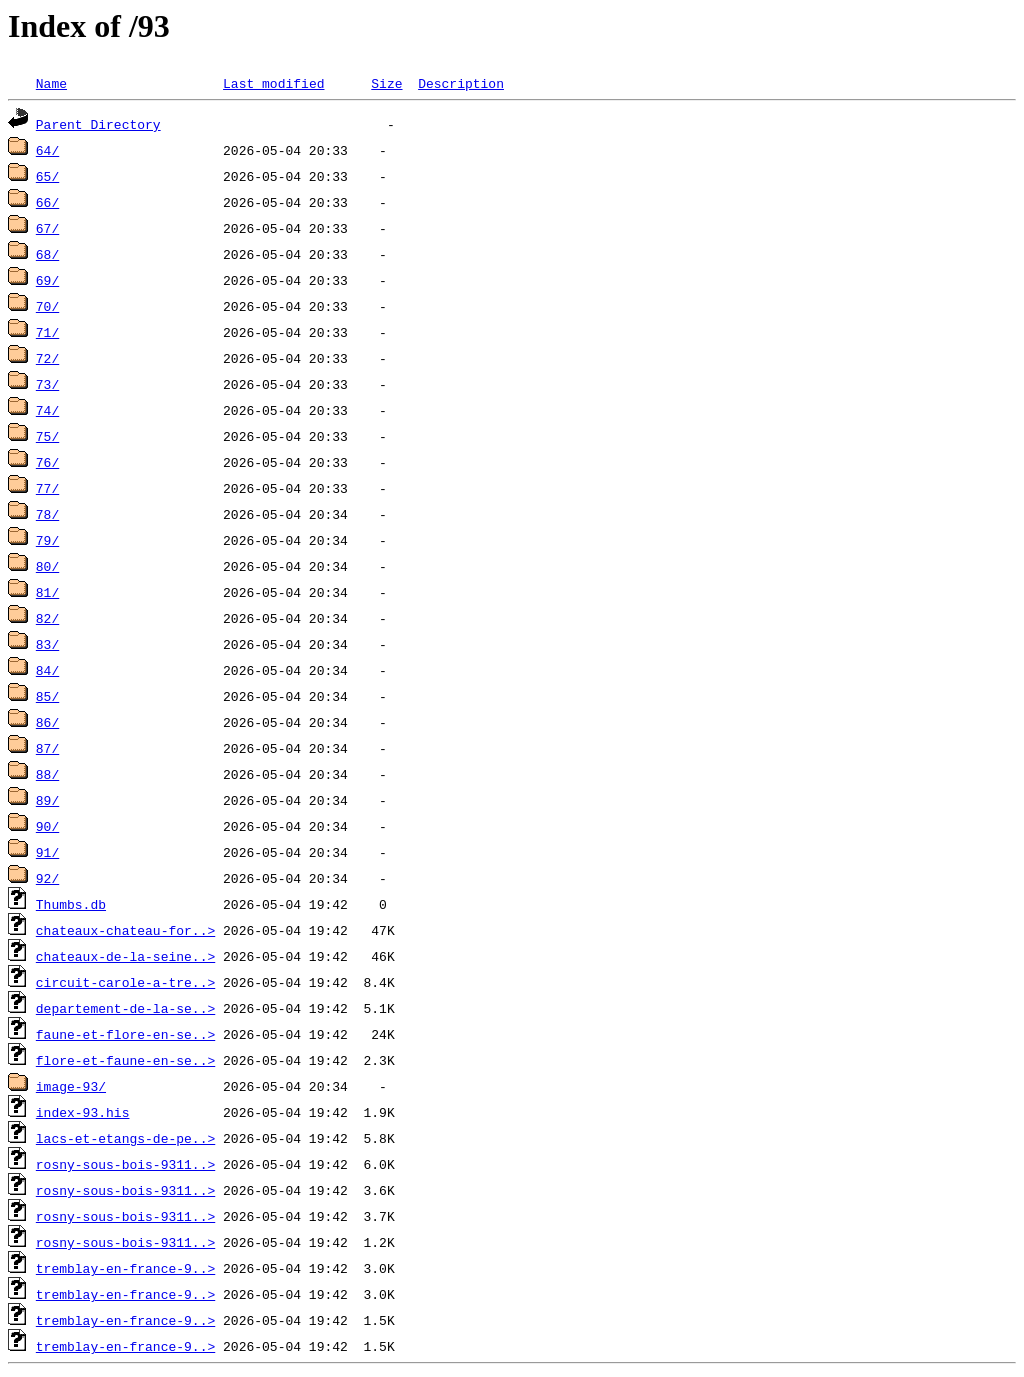 The width and height of the screenshot is (1024, 1377). What do you see at coordinates (47, 384) in the screenshot?
I see `73/` at bounding box center [47, 384].